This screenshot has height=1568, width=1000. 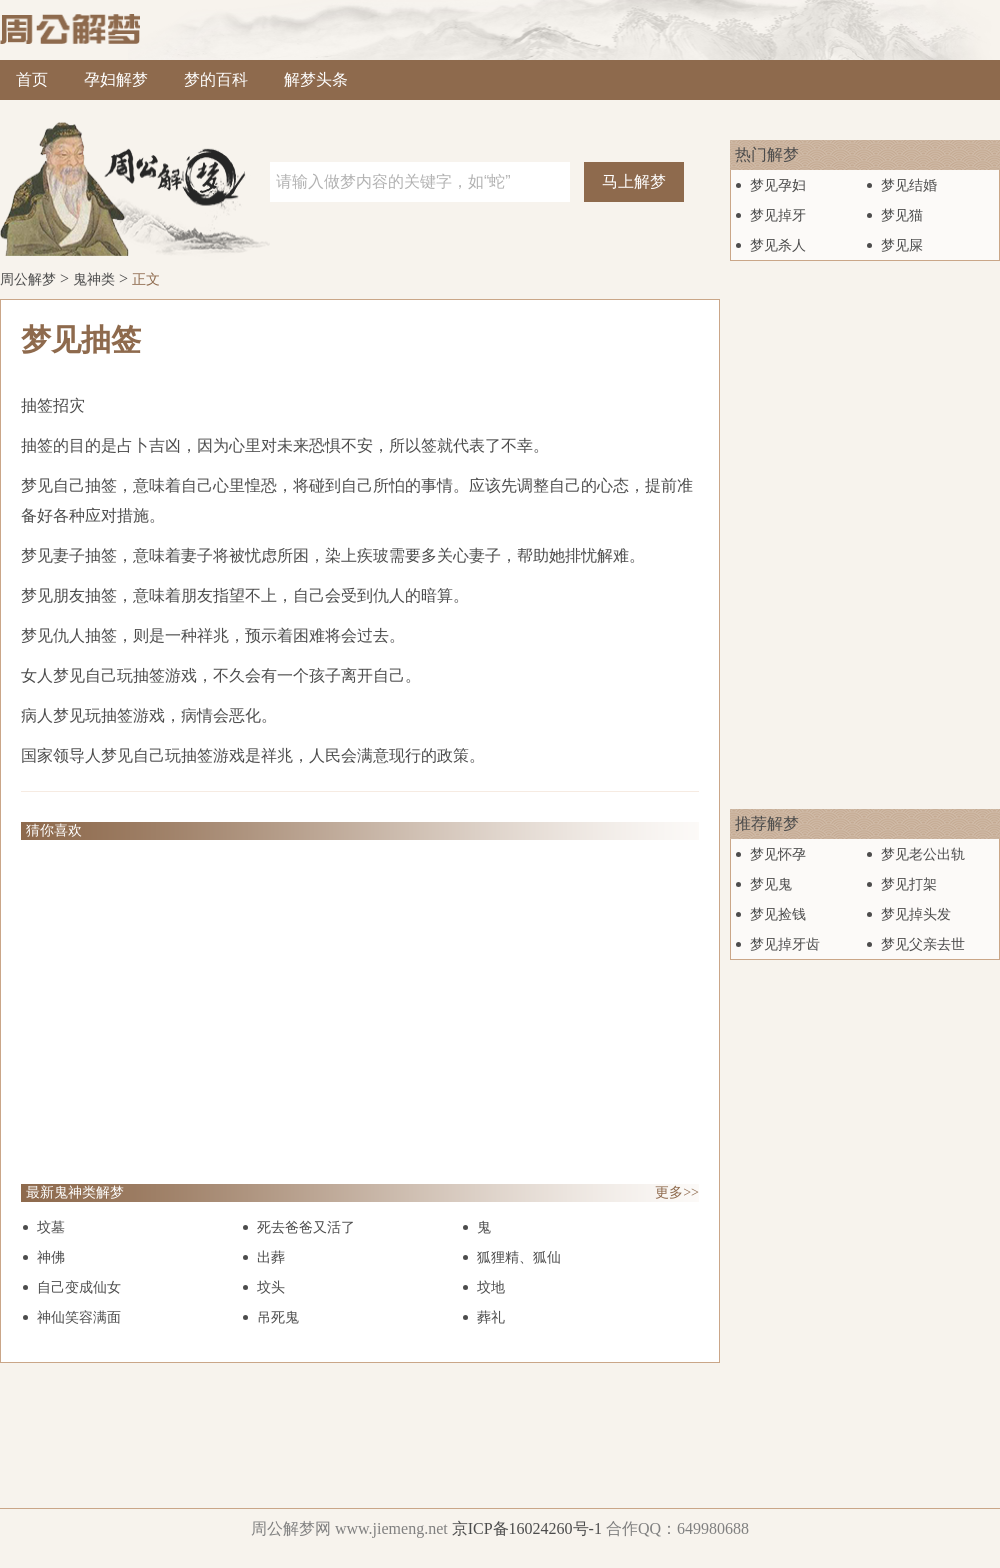 What do you see at coordinates (79, 1317) in the screenshot?
I see `神仙笑容满面` at bounding box center [79, 1317].